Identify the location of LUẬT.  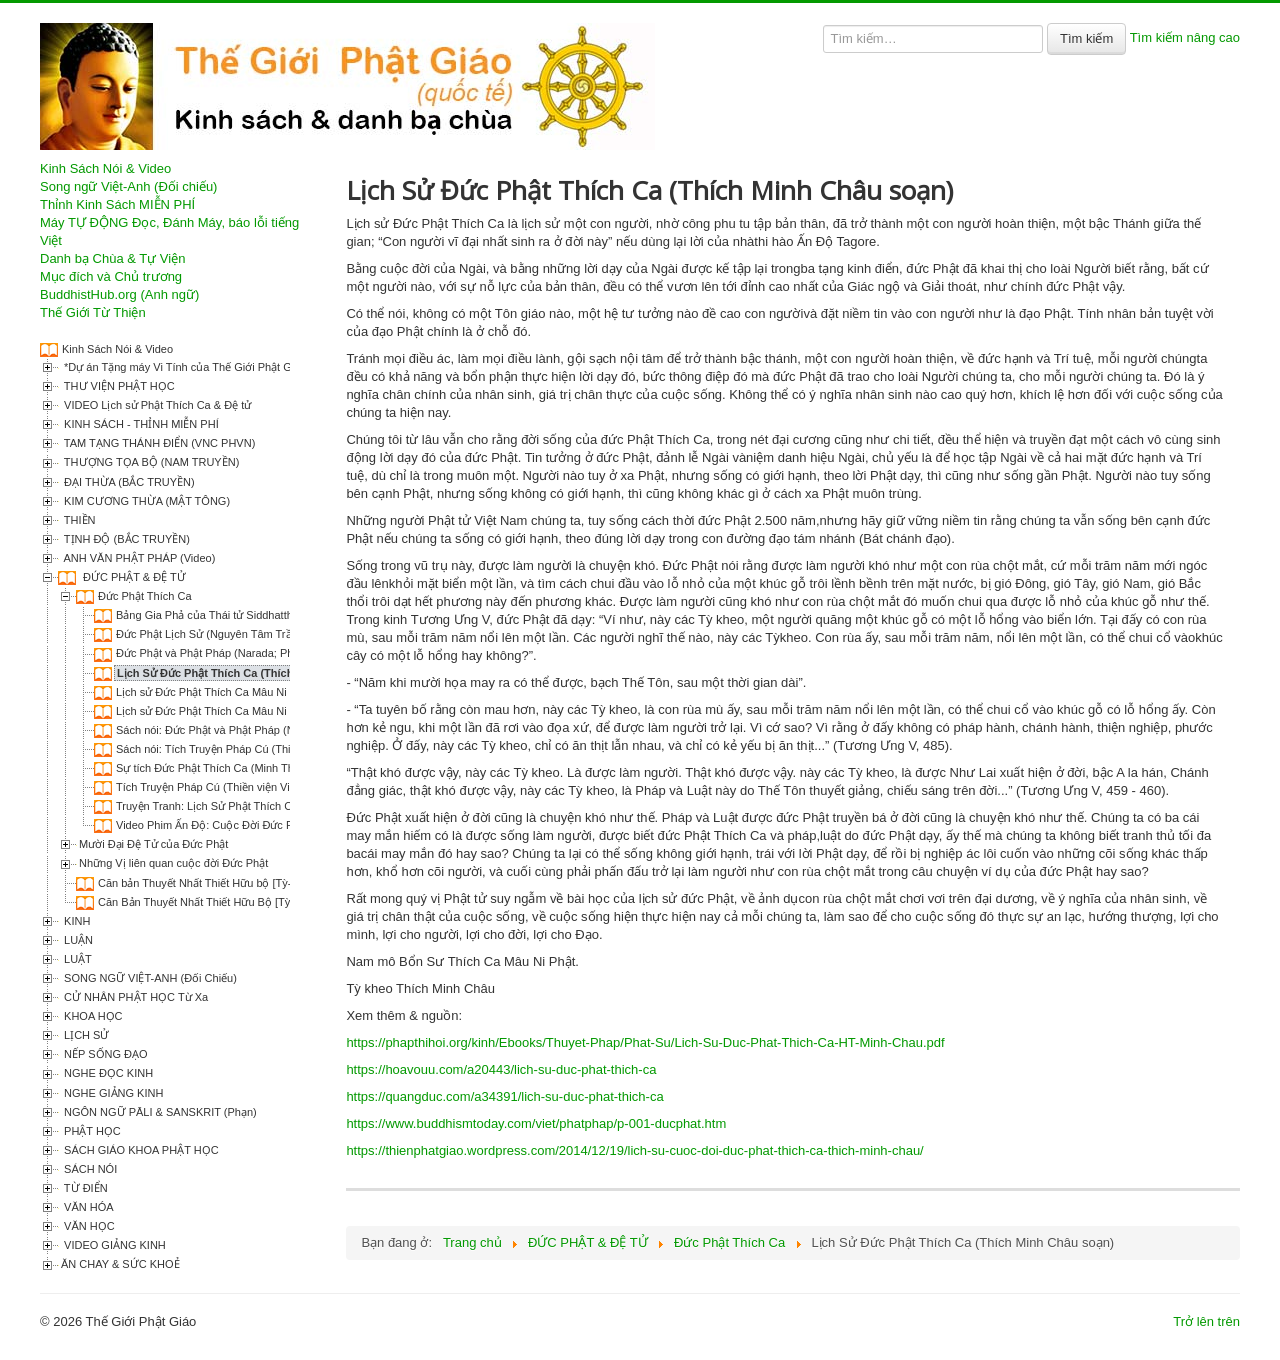
(76, 959).